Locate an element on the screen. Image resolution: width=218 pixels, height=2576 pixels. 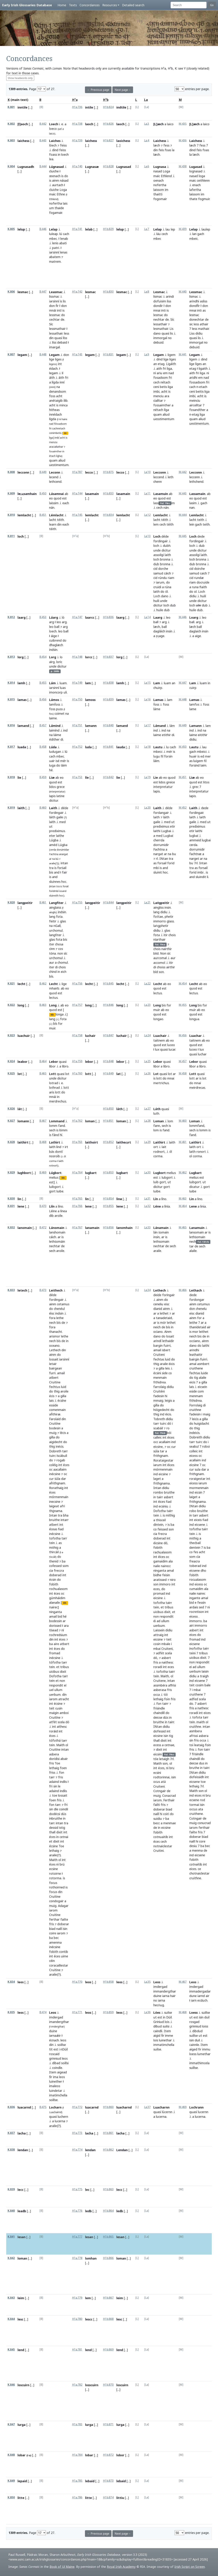
anargat is located at coordinates (63, 854).